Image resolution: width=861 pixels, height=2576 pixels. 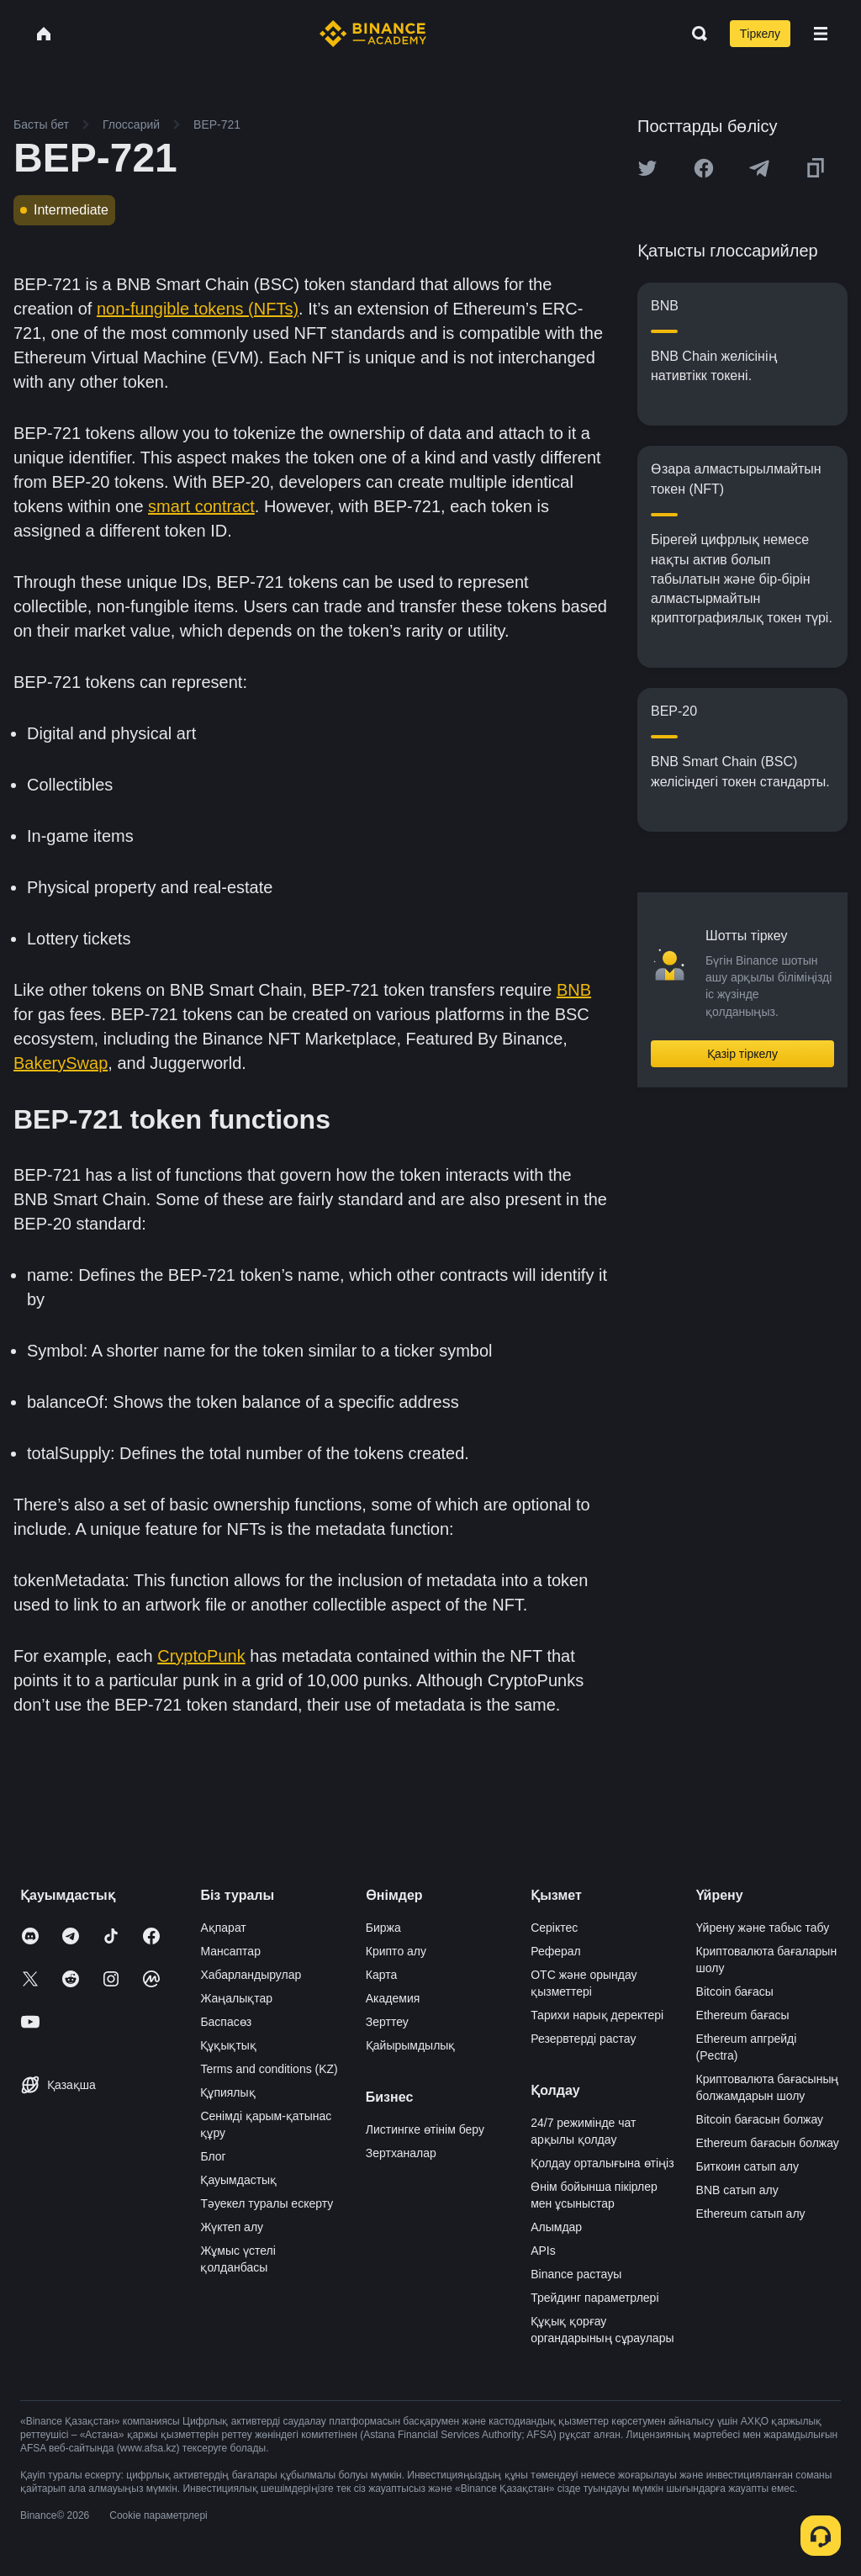 What do you see at coordinates (212, 2156) in the screenshot?
I see `Блог` at bounding box center [212, 2156].